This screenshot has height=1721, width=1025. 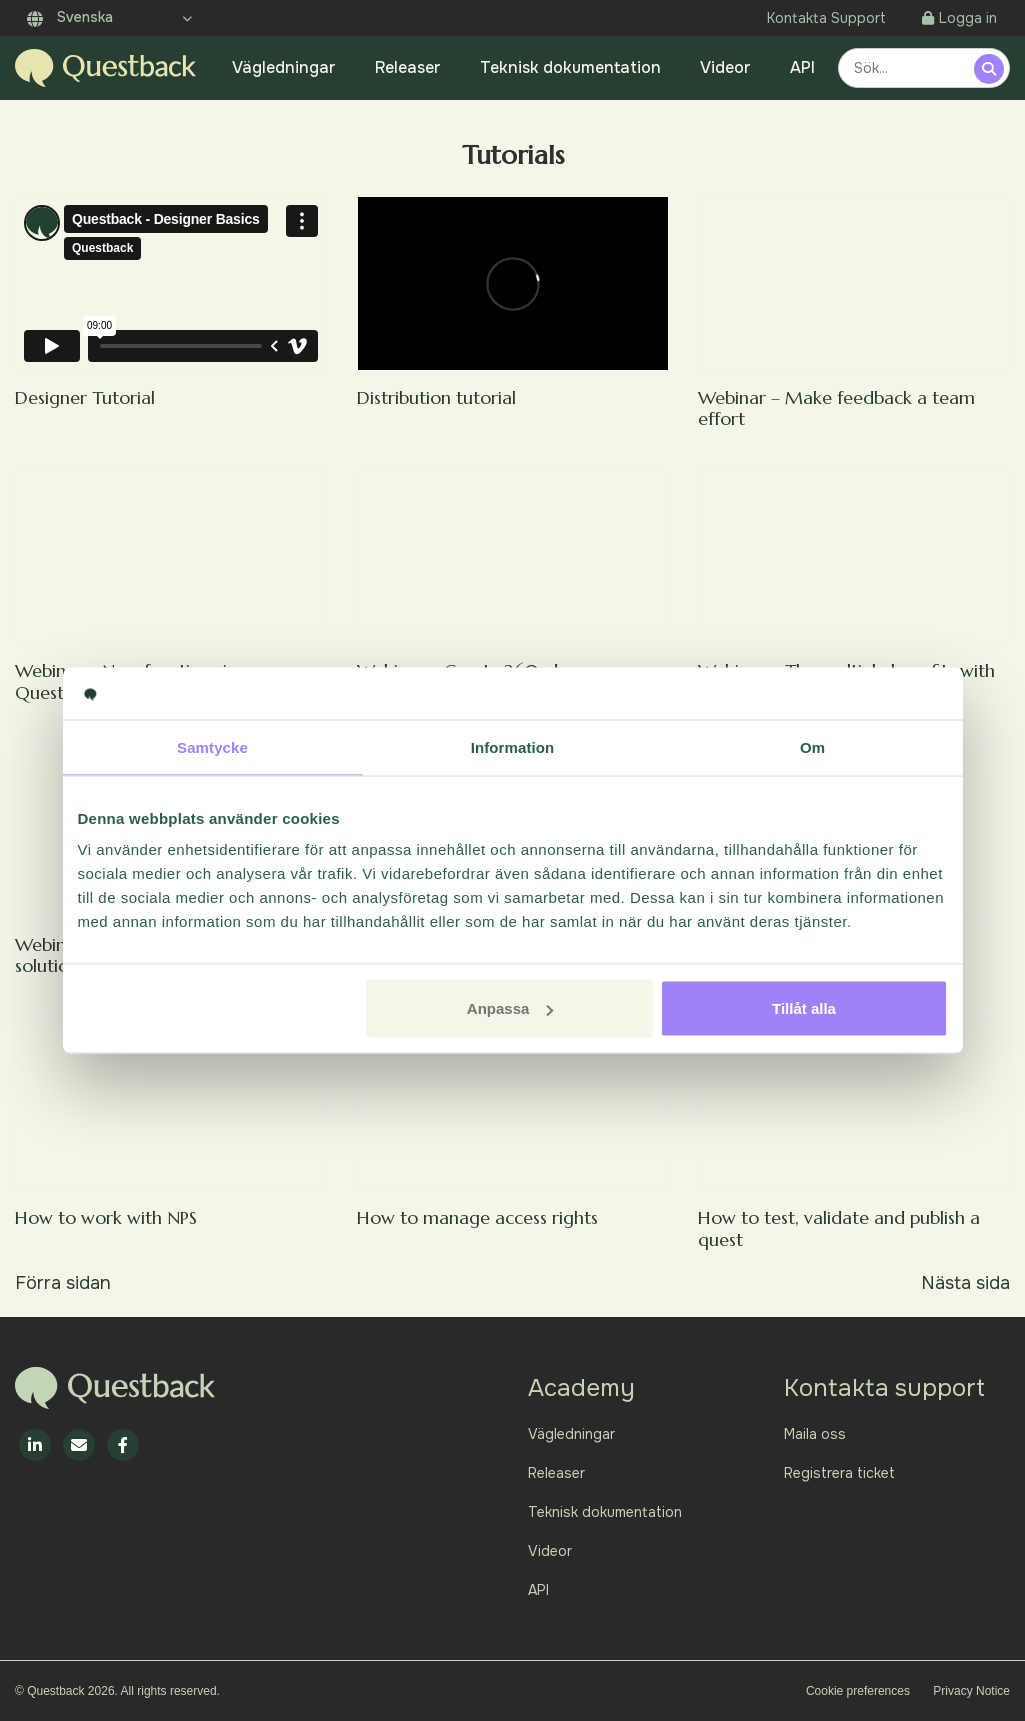 What do you see at coordinates (971, 1691) in the screenshot?
I see `Privacy Notice` at bounding box center [971, 1691].